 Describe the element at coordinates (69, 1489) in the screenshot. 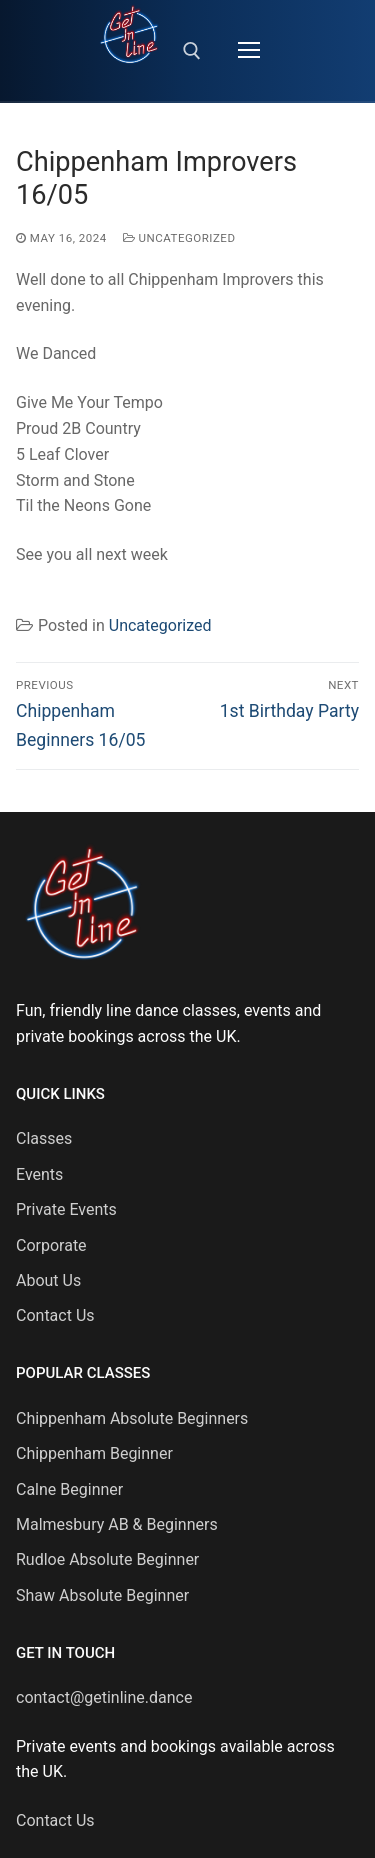

I see `Calne Beginner` at that location.